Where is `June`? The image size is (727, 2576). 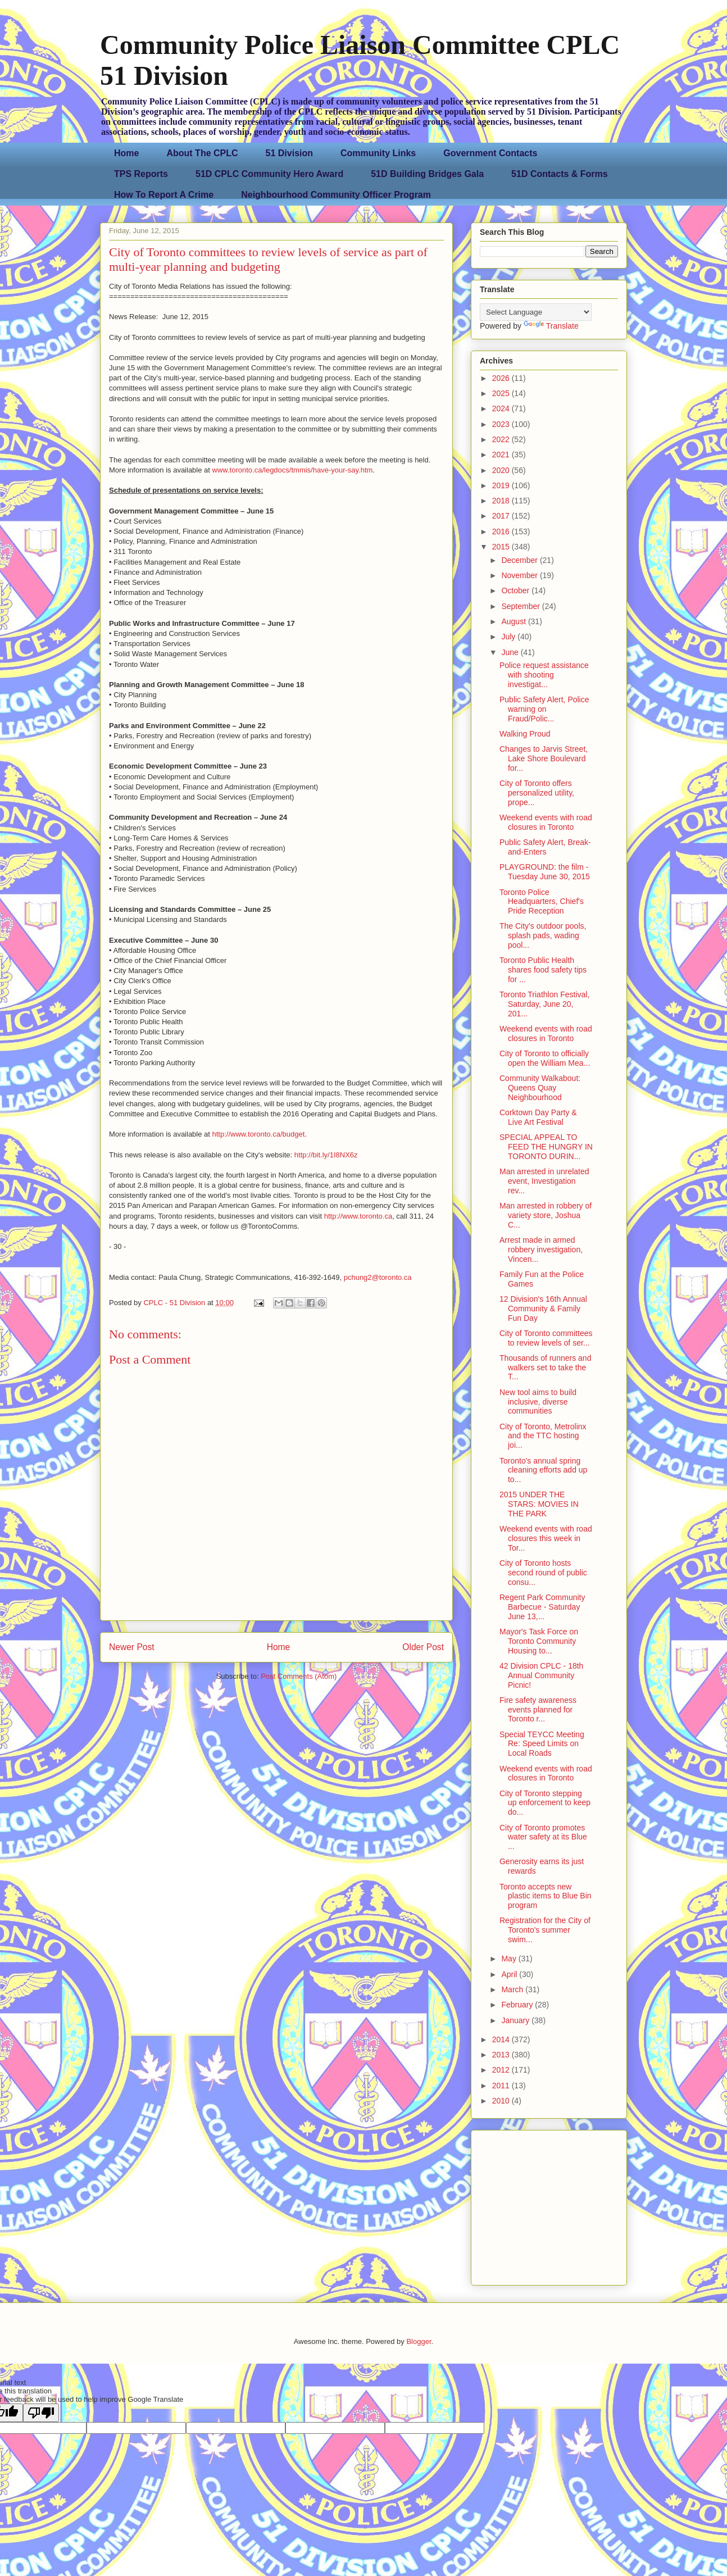 June is located at coordinates (510, 652).